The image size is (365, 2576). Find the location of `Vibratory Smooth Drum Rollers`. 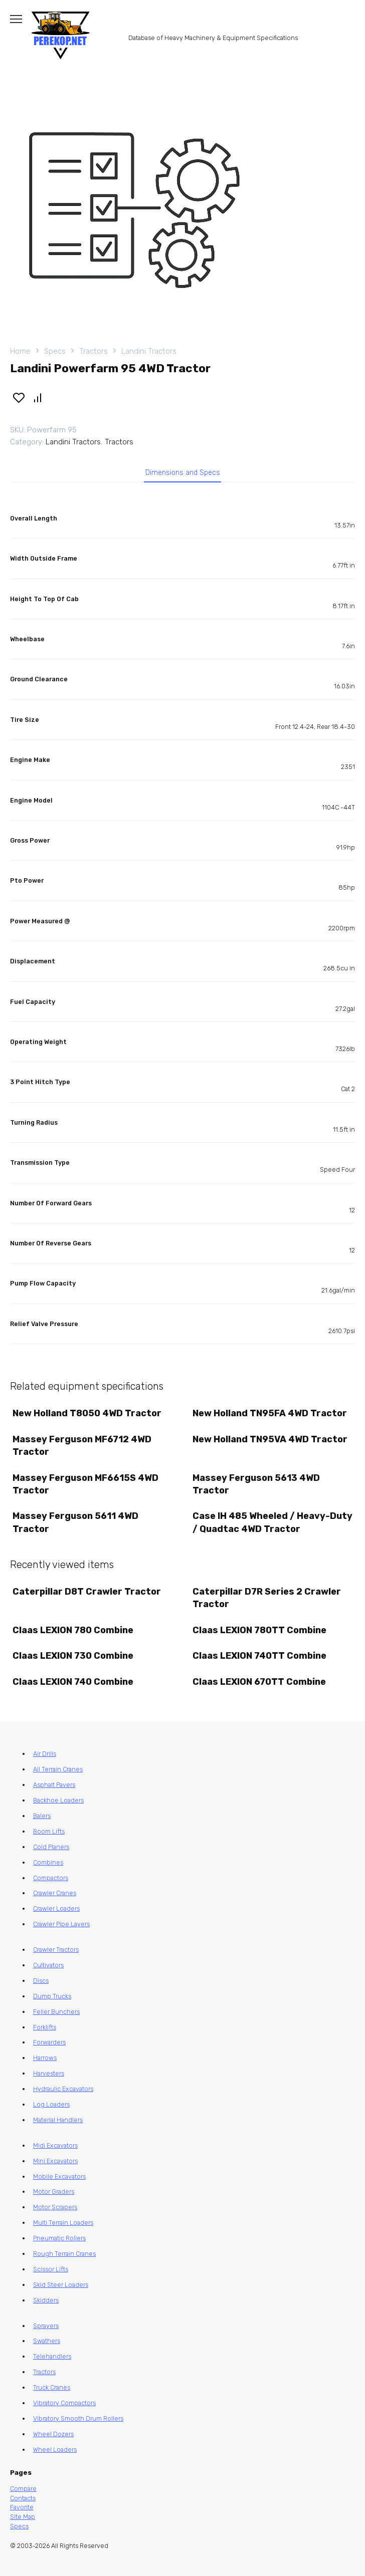

Vibratory Smooth Drum Rollers is located at coordinates (78, 2418).